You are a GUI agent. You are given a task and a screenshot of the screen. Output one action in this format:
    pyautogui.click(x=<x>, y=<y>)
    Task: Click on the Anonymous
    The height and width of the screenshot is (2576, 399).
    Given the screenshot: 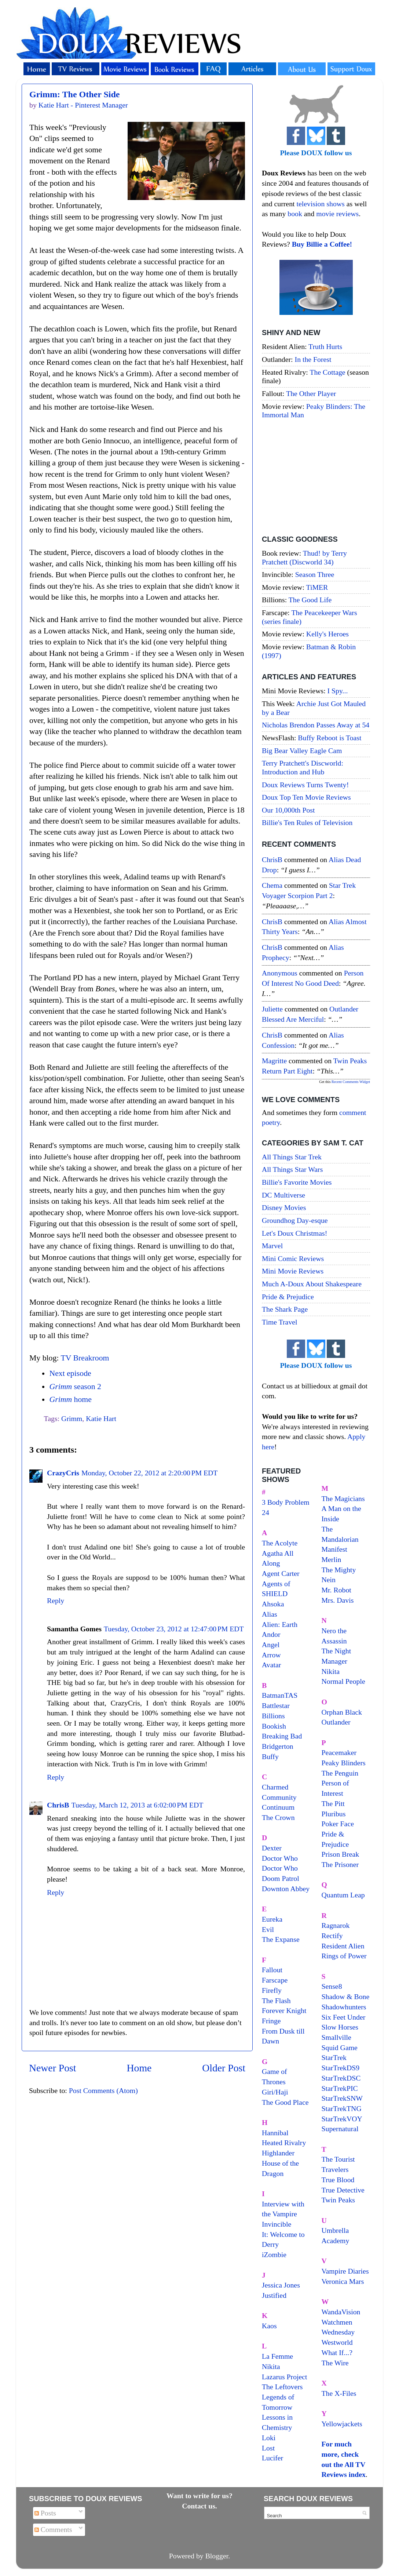 What is the action you would take?
    pyautogui.click(x=279, y=973)
    